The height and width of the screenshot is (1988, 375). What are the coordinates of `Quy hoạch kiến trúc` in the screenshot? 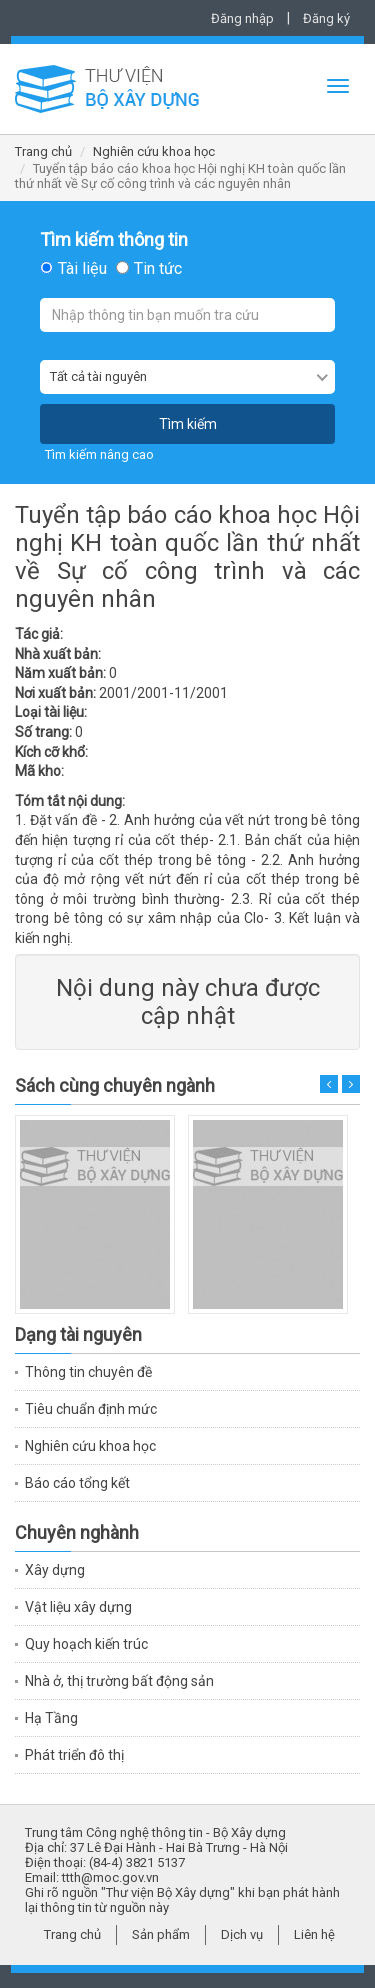 It's located at (86, 1644).